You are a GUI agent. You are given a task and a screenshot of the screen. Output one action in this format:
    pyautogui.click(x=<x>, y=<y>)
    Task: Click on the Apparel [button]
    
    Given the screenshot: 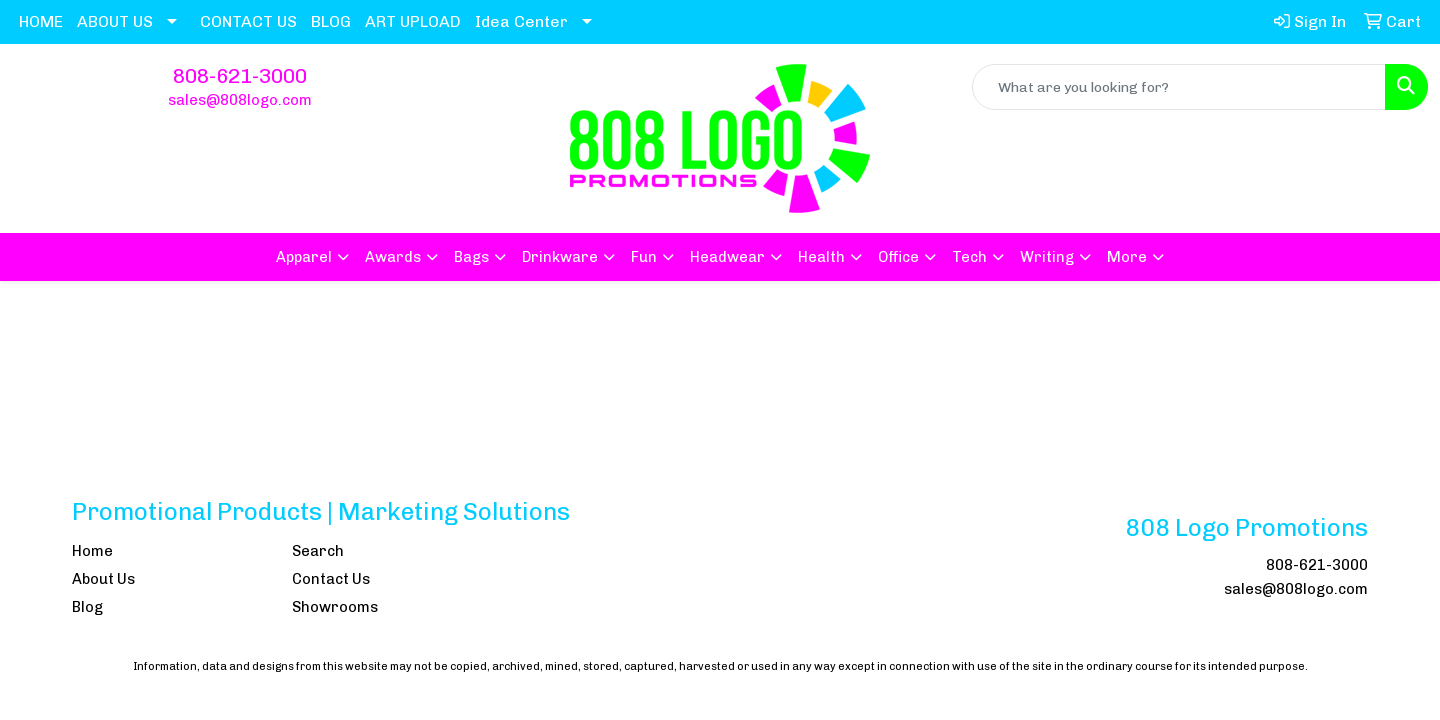 What is the action you would take?
    pyautogui.click(x=304, y=257)
    